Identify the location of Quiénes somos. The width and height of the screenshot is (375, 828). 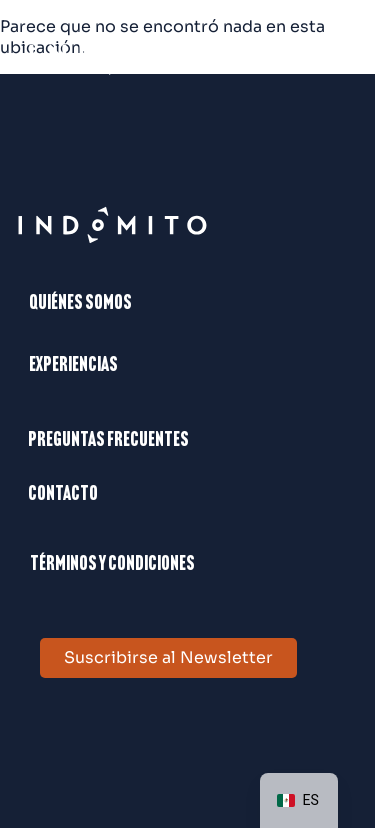
(80, 304).